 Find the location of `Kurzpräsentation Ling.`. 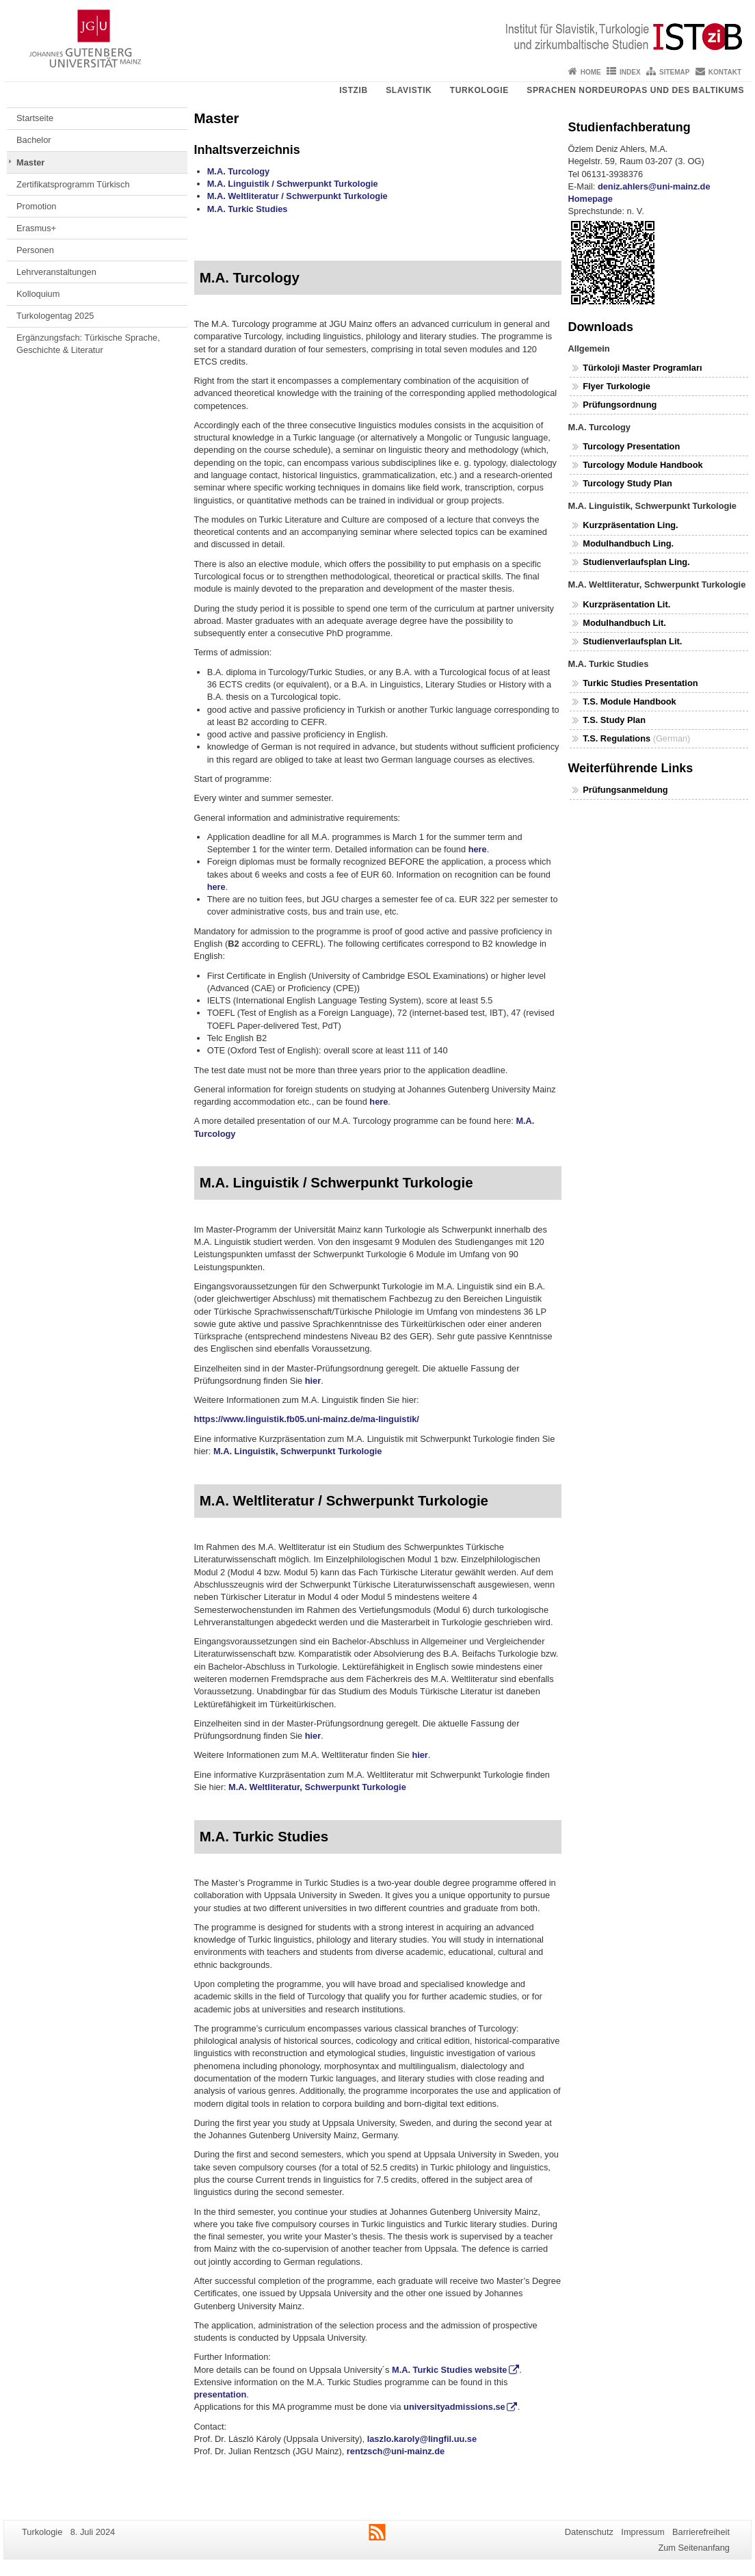

Kurzpräsentation Ling. is located at coordinates (630, 525).